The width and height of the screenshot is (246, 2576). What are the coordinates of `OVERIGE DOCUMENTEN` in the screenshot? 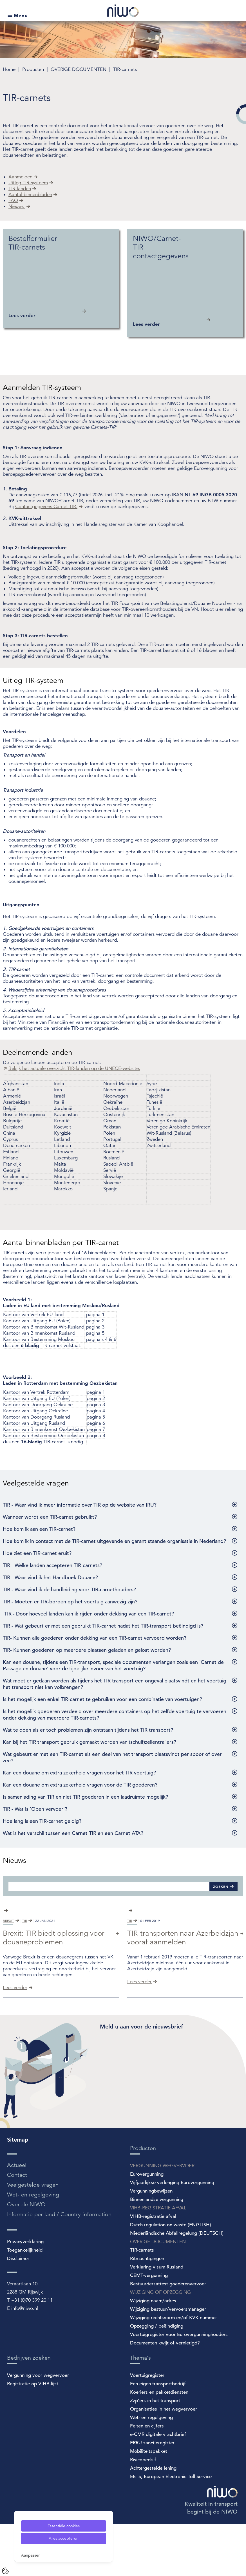 It's located at (79, 69).